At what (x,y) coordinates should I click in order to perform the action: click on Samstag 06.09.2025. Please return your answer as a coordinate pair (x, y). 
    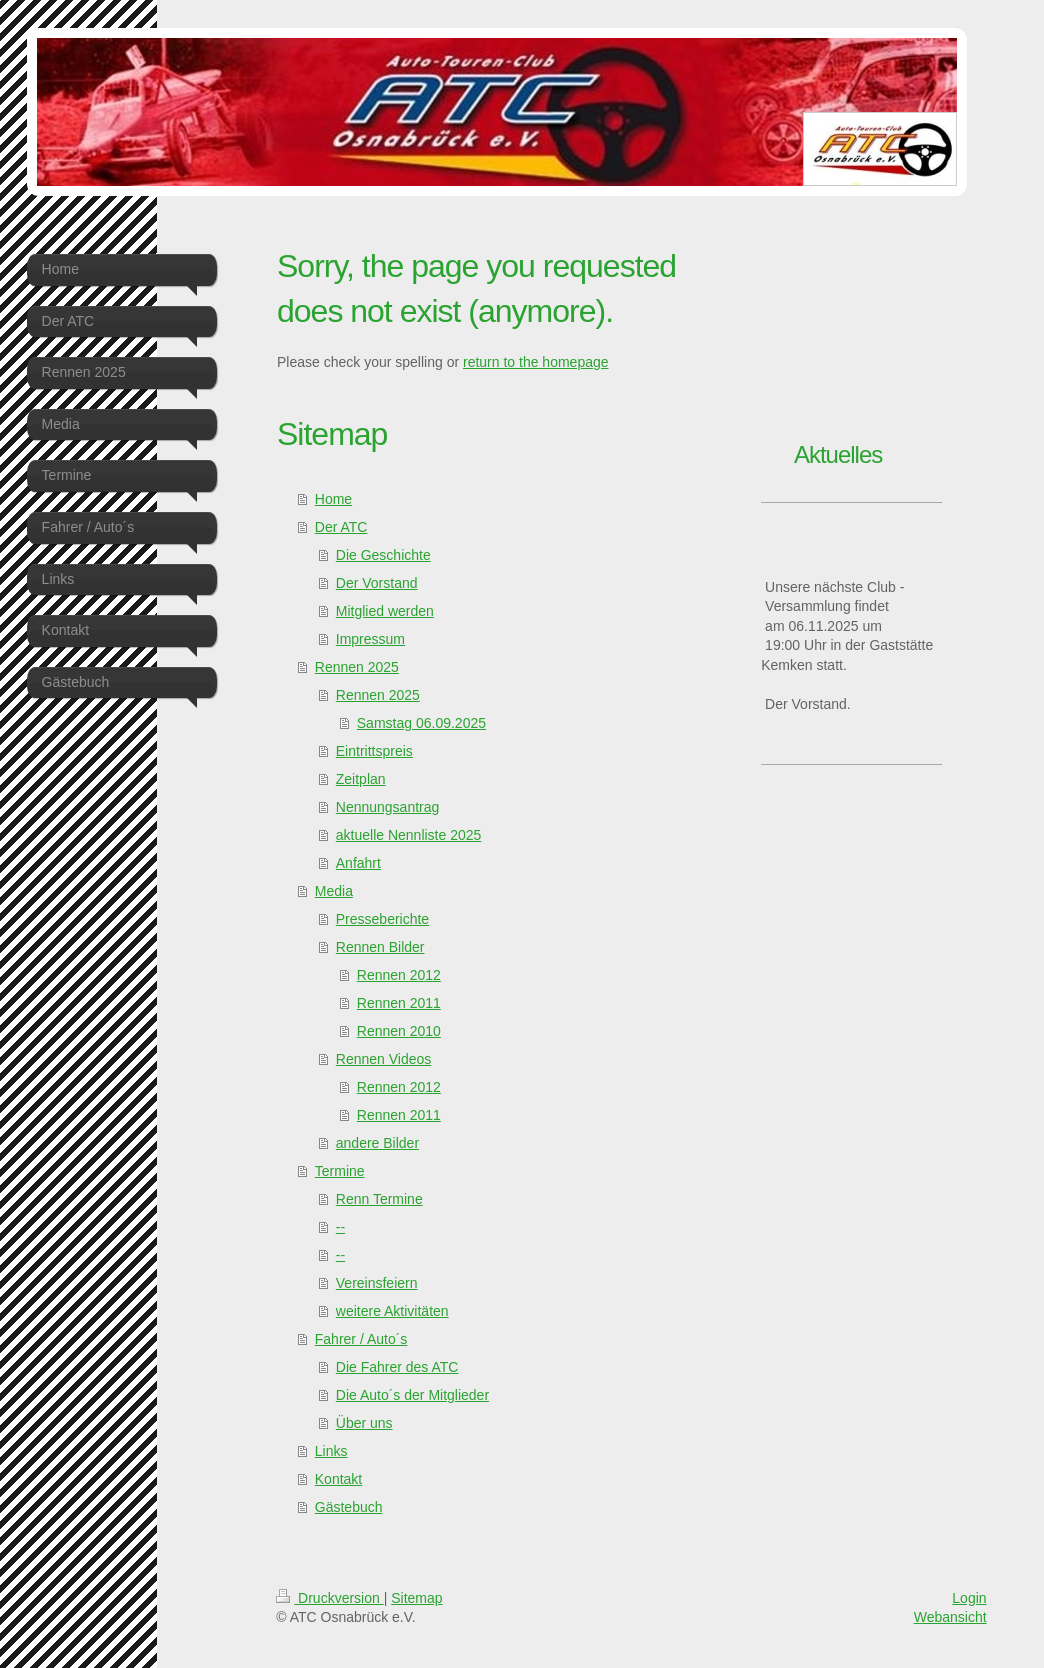
    Looking at the image, I should click on (421, 723).